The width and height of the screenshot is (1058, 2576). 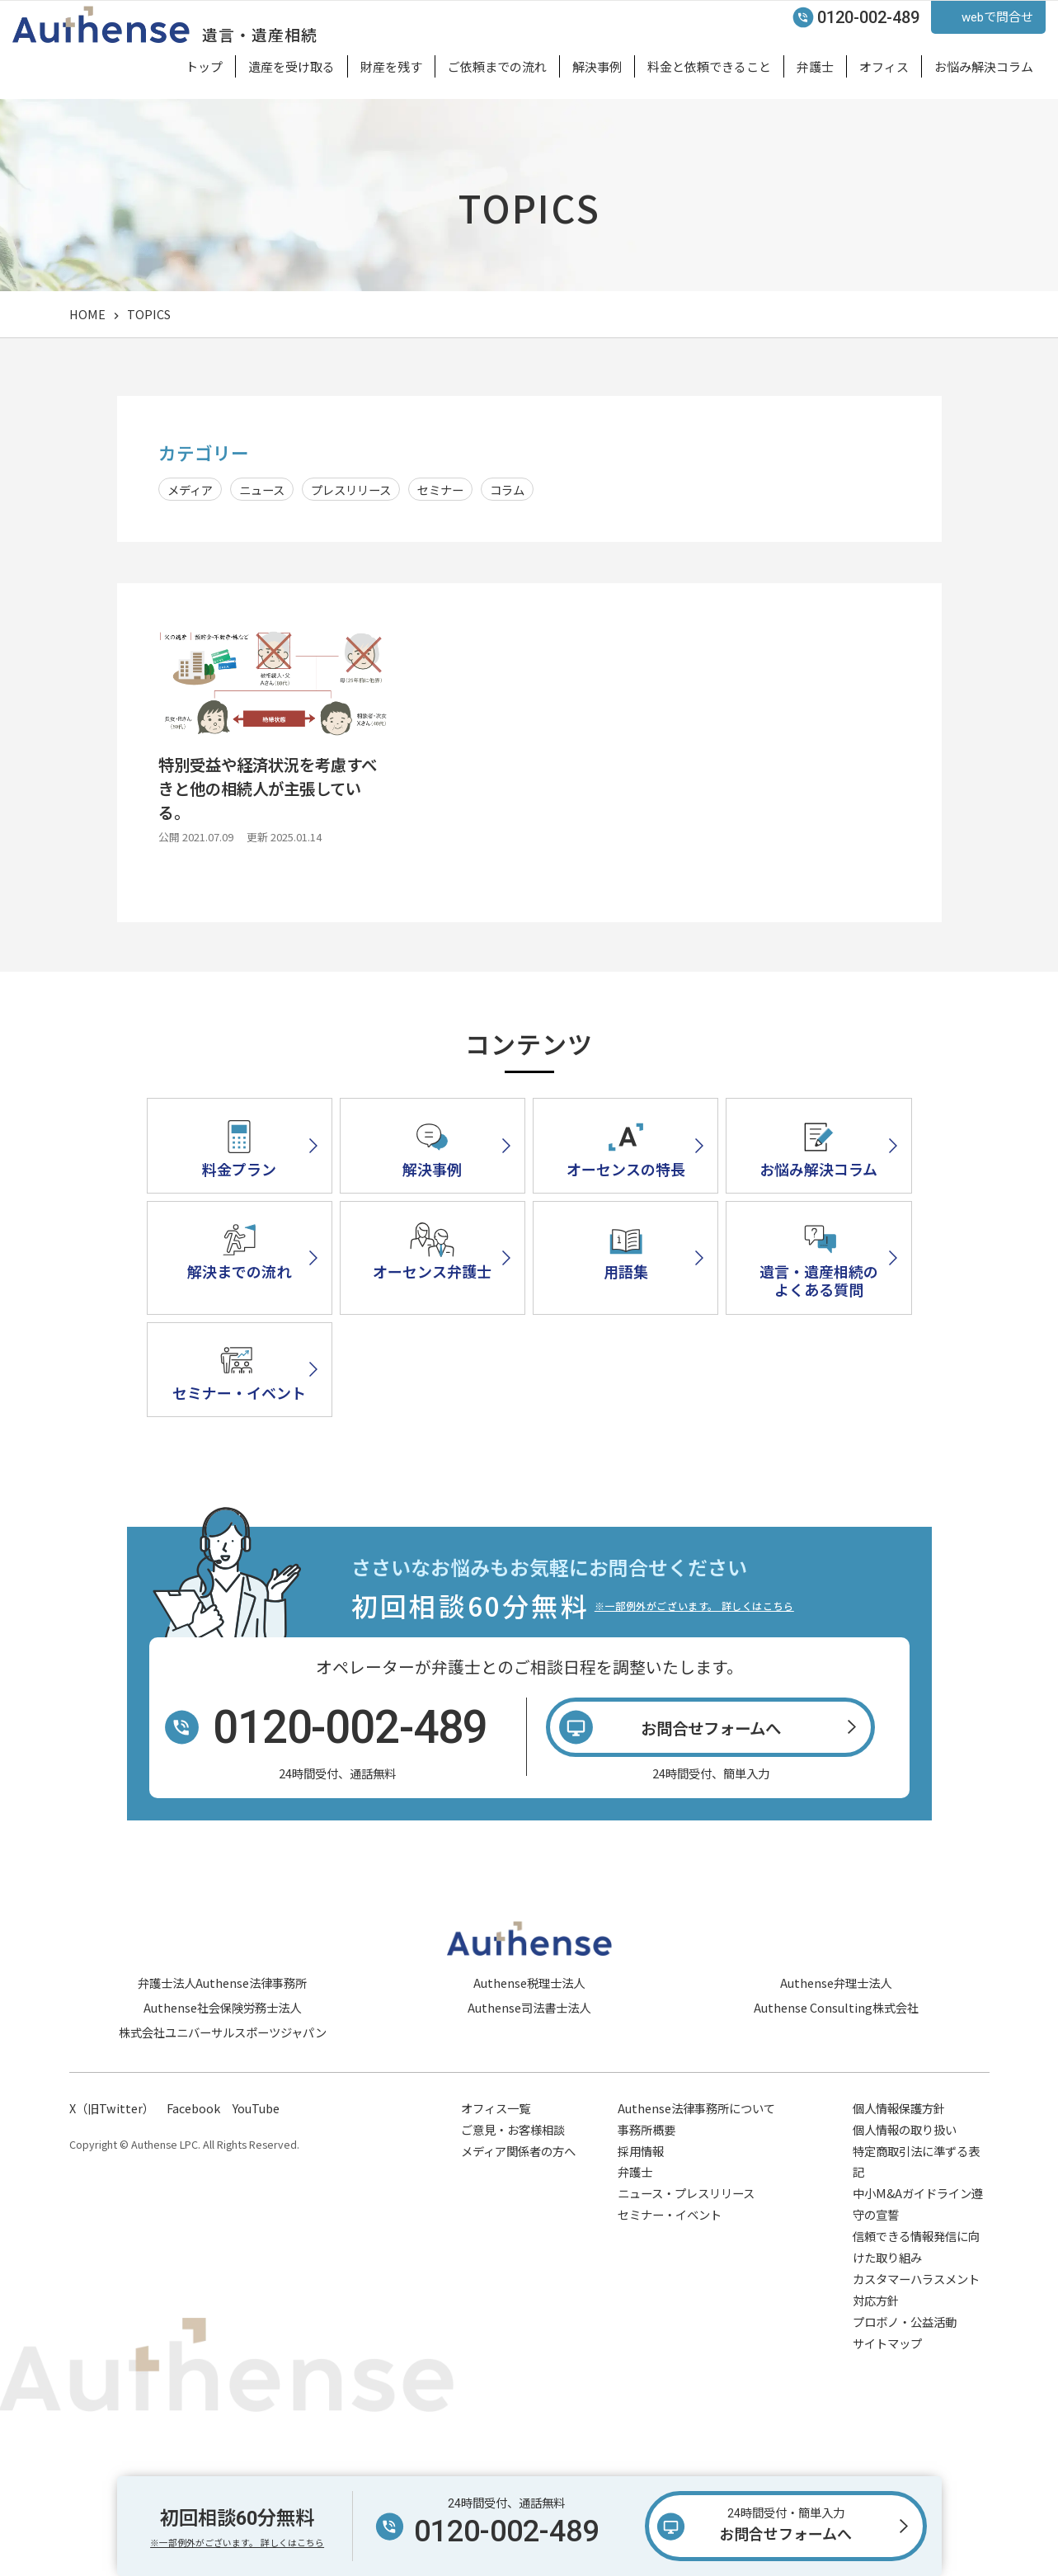 What do you see at coordinates (694, 1667) in the screenshot?
I see `※一部例外がございます。 詳しくはこちら` at bounding box center [694, 1667].